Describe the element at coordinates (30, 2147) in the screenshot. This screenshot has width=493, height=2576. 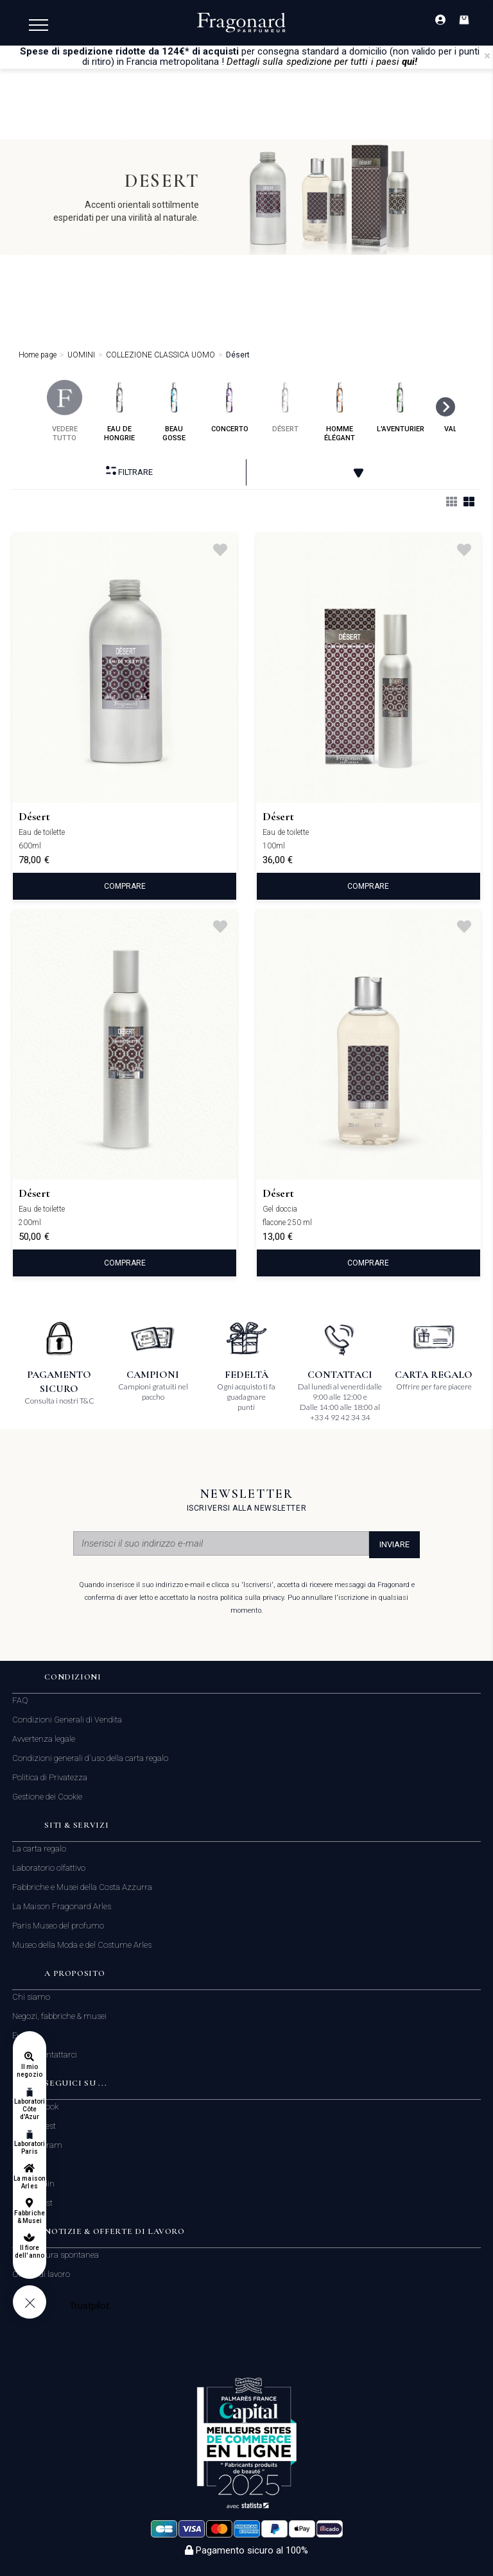
I see `Laboratori Paris` at that location.